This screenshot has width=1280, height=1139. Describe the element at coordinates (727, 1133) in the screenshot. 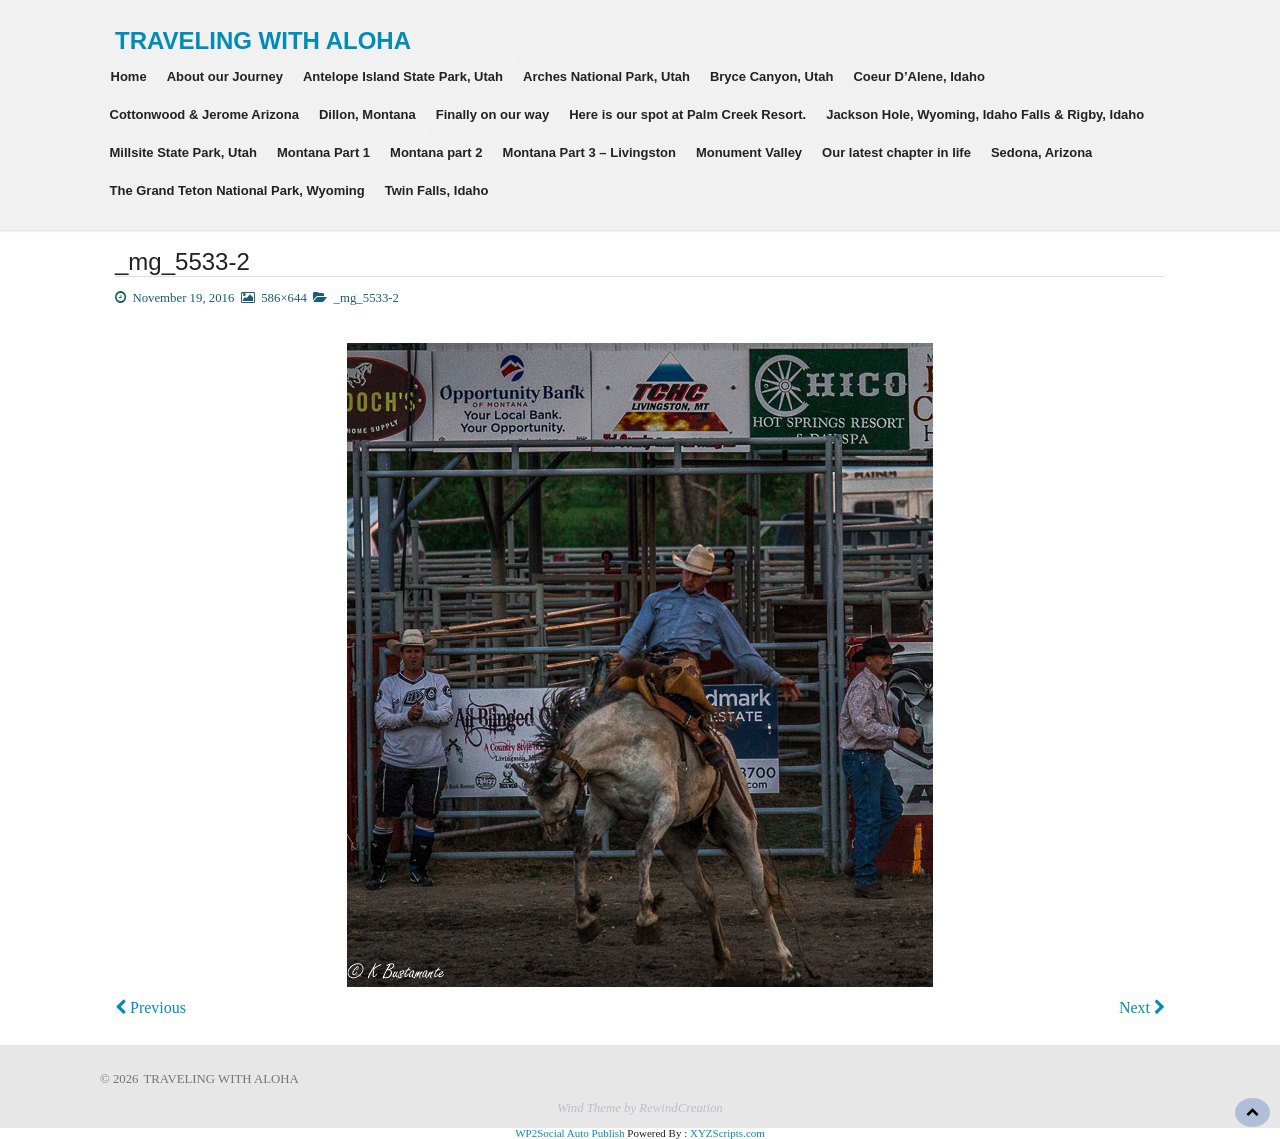

I see `XYZScripts.com` at that location.